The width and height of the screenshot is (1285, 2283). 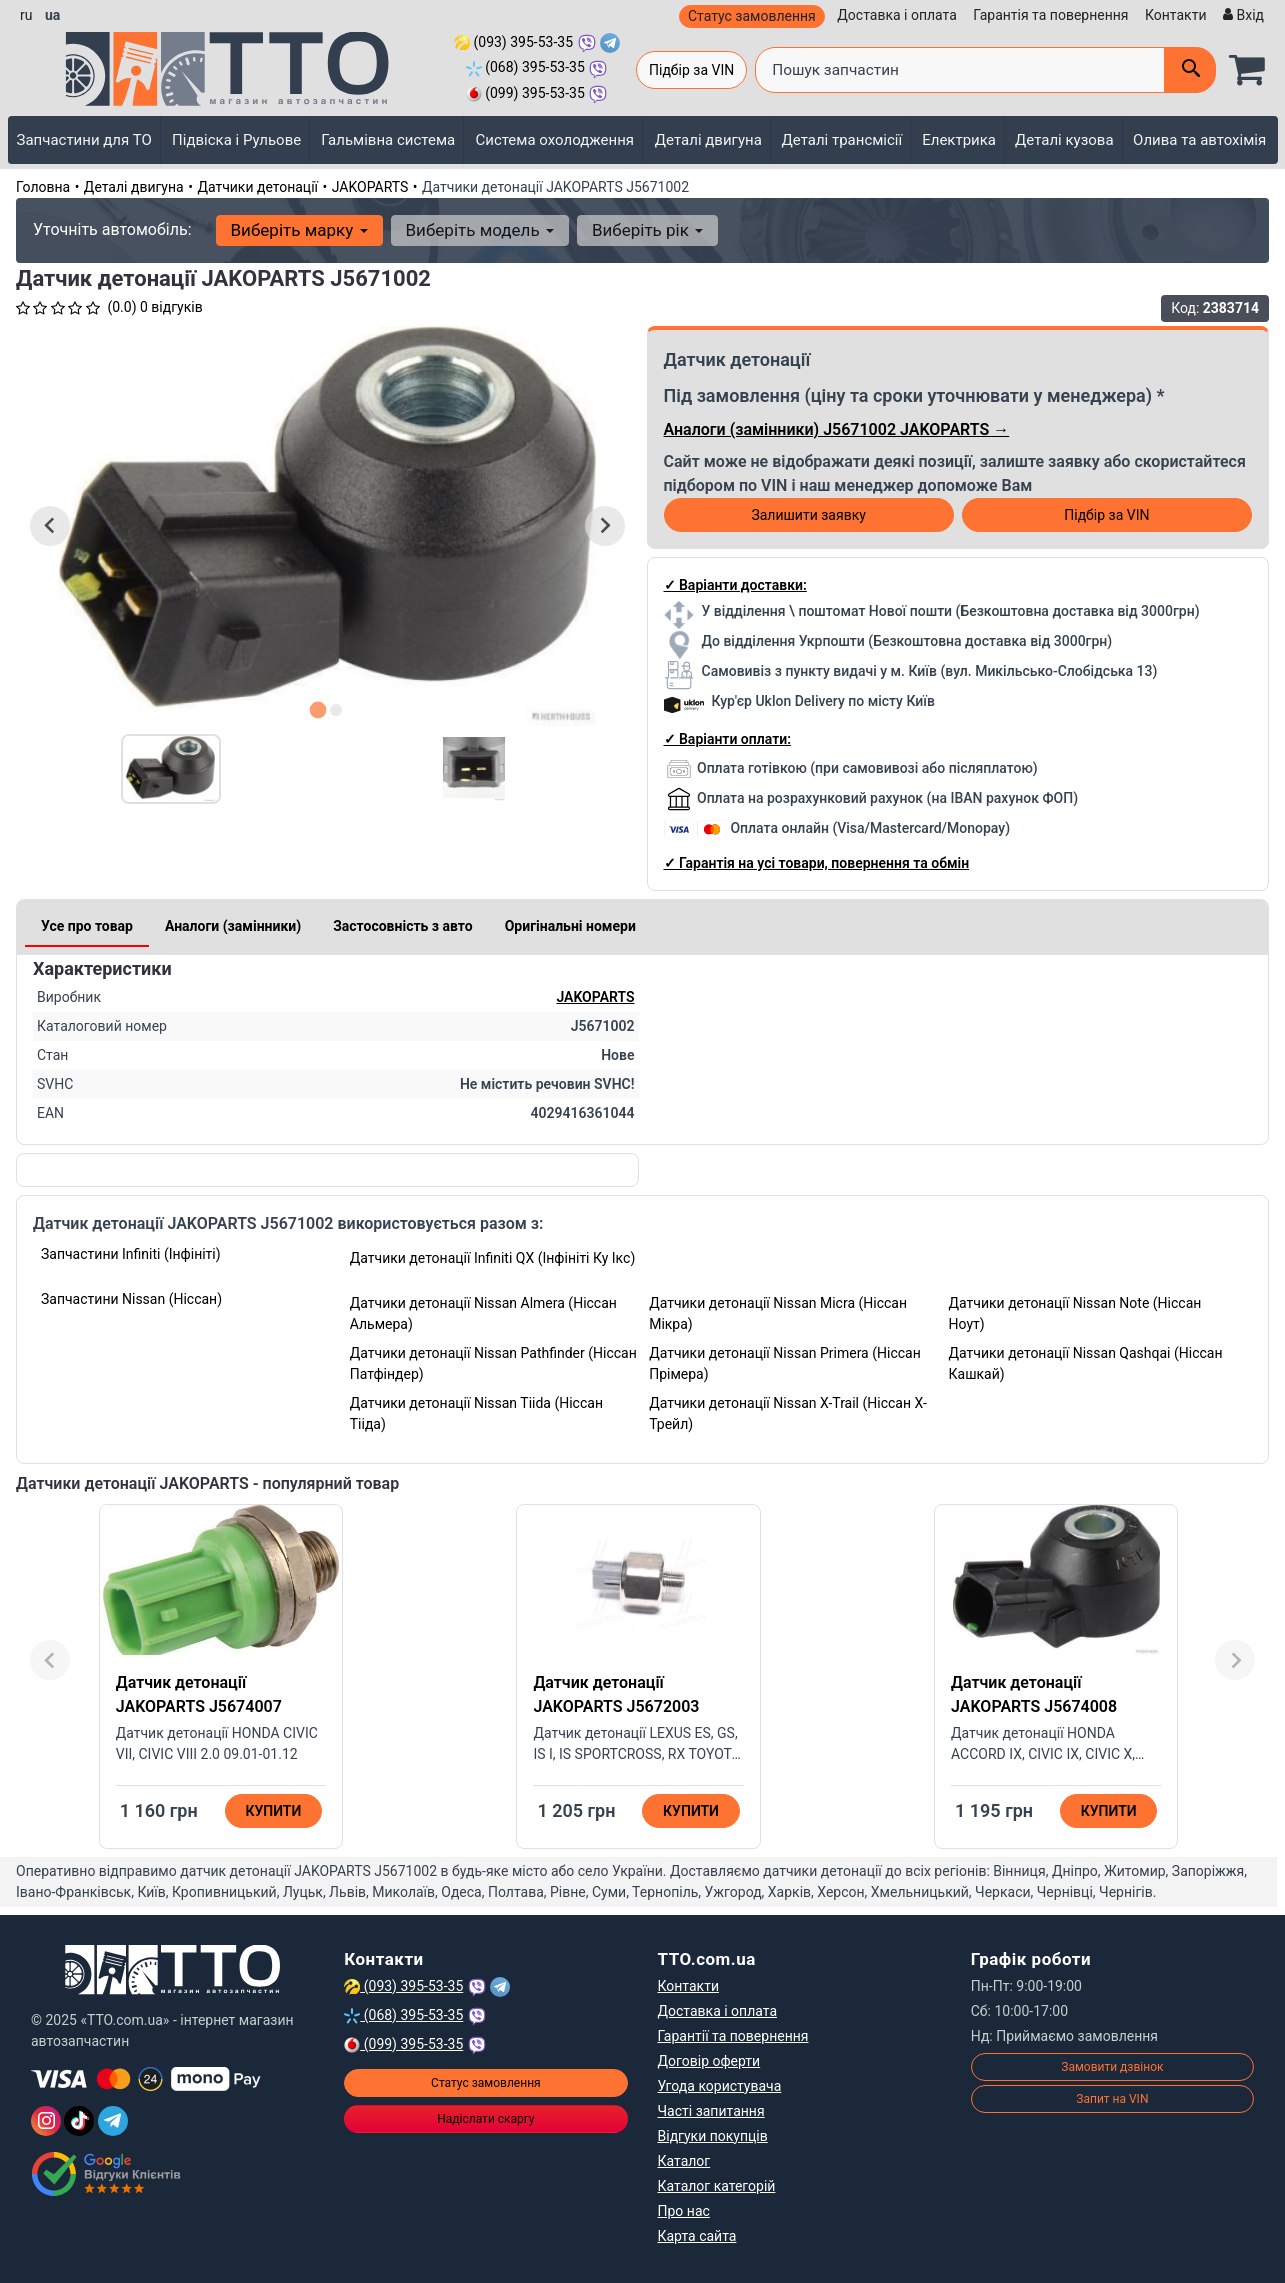 What do you see at coordinates (171, 769) in the screenshot?
I see `[button]` at bounding box center [171, 769].